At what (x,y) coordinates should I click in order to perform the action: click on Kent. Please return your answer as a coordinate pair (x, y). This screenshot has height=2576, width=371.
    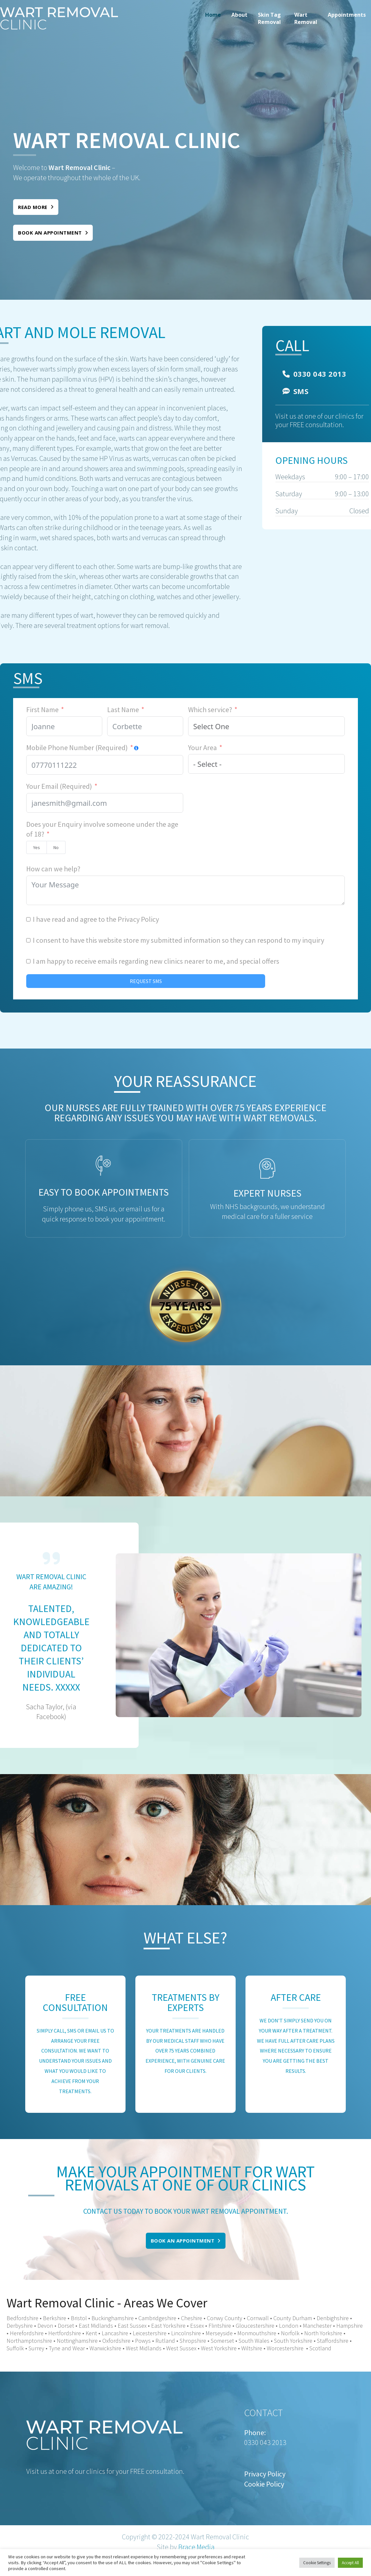
    Looking at the image, I should click on (91, 2333).